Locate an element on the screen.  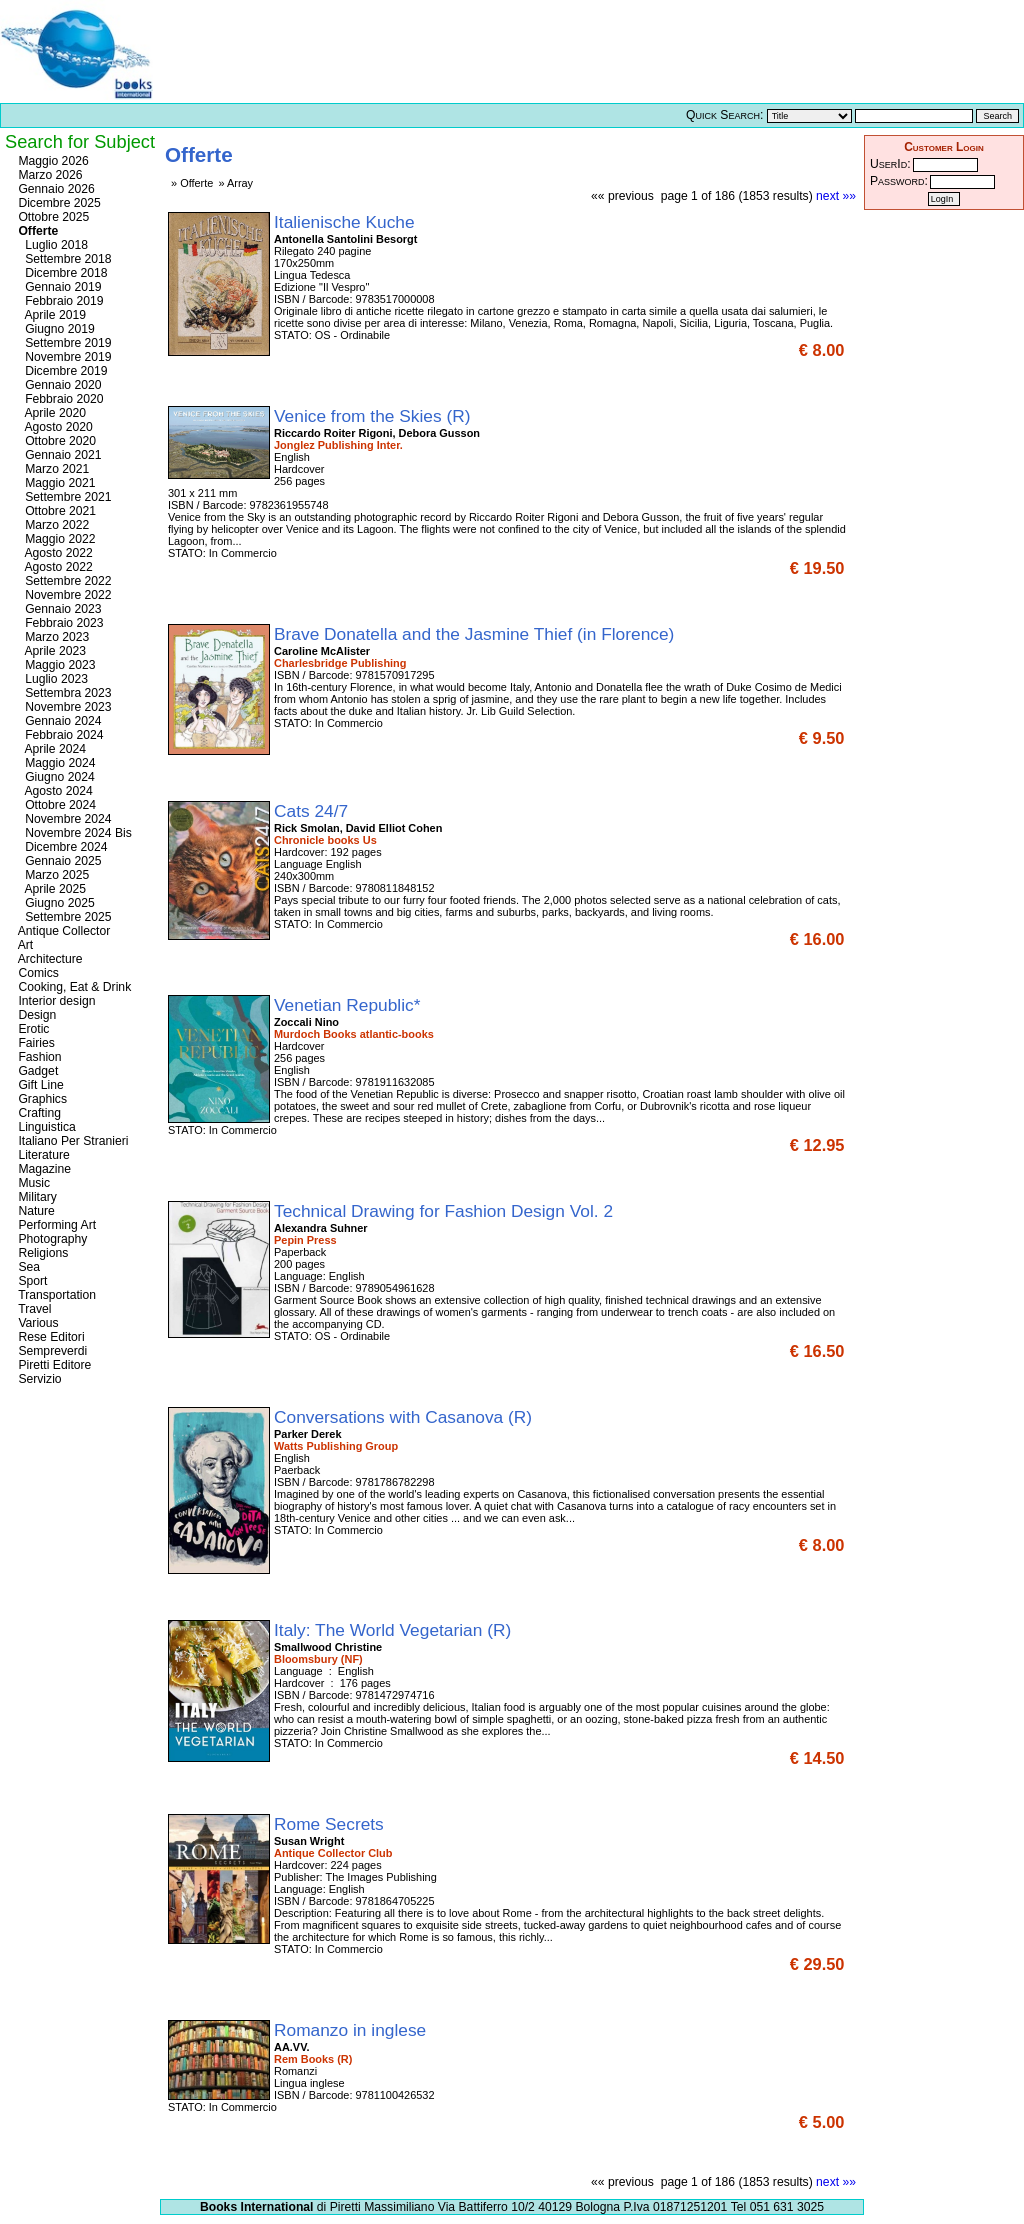
Italienische Kuche is located at coordinates (346, 222).